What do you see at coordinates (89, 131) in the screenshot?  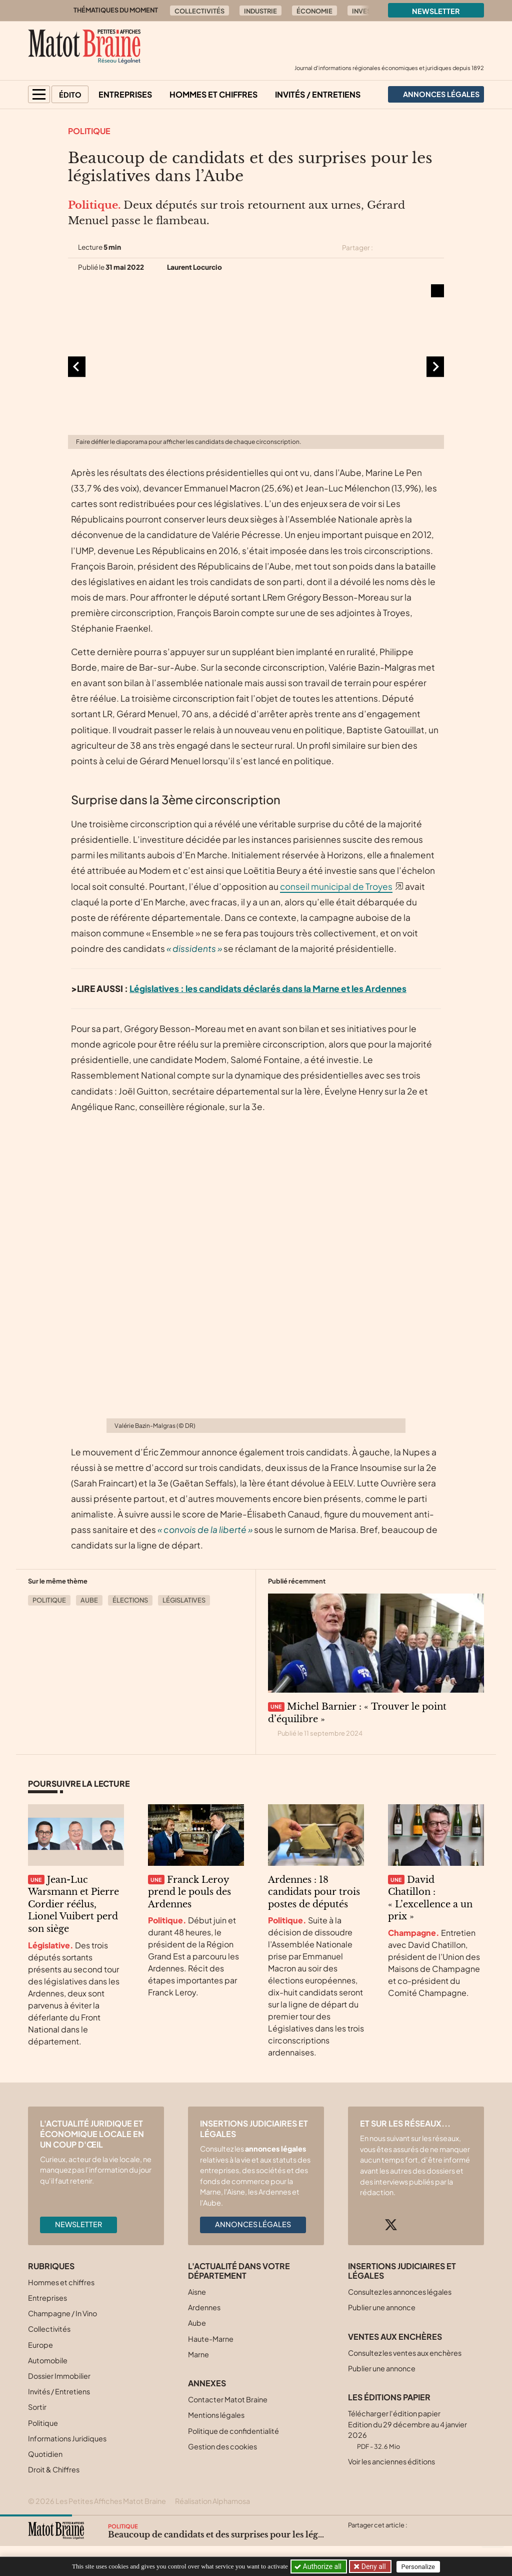 I see `Politique` at bounding box center [89, 131].